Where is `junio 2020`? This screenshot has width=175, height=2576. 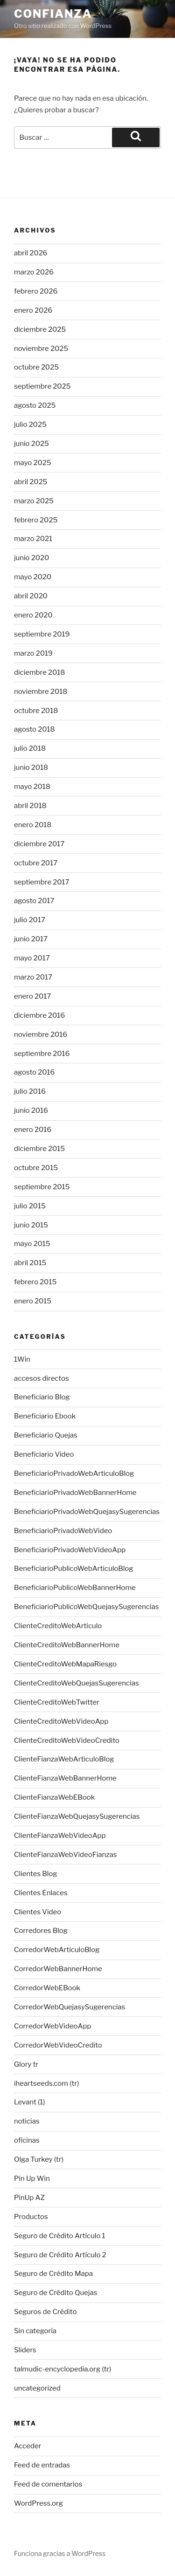
junio 2020 is located at coordinates (31, 558).